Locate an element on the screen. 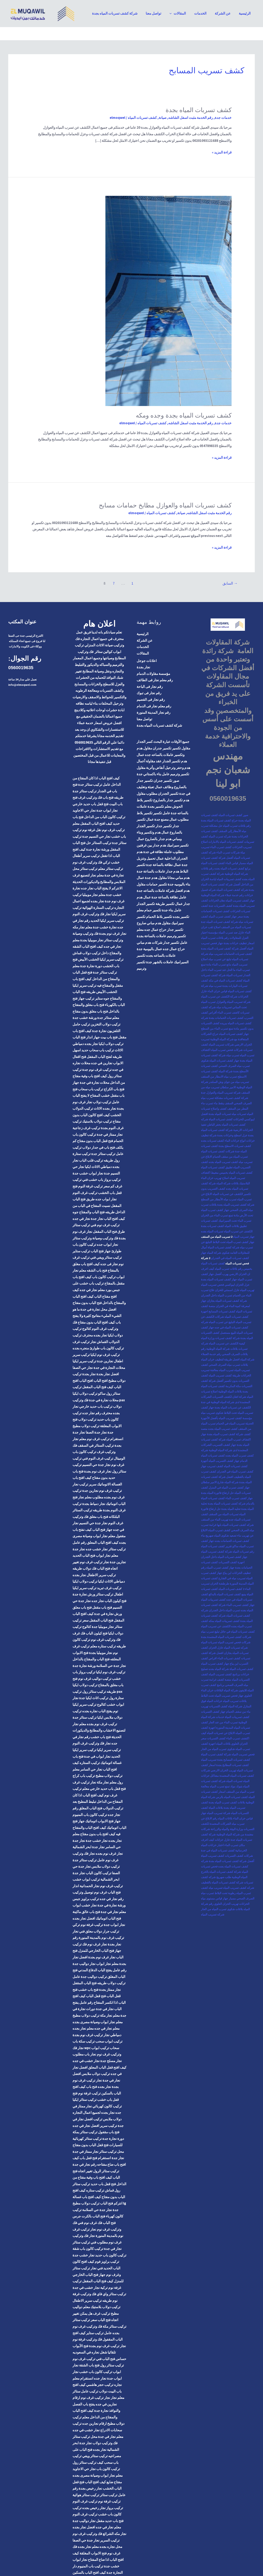 The height and width of the screenshot is (2576, 263). عامل تركيب ستاير is located at coordinates (98, 2333).